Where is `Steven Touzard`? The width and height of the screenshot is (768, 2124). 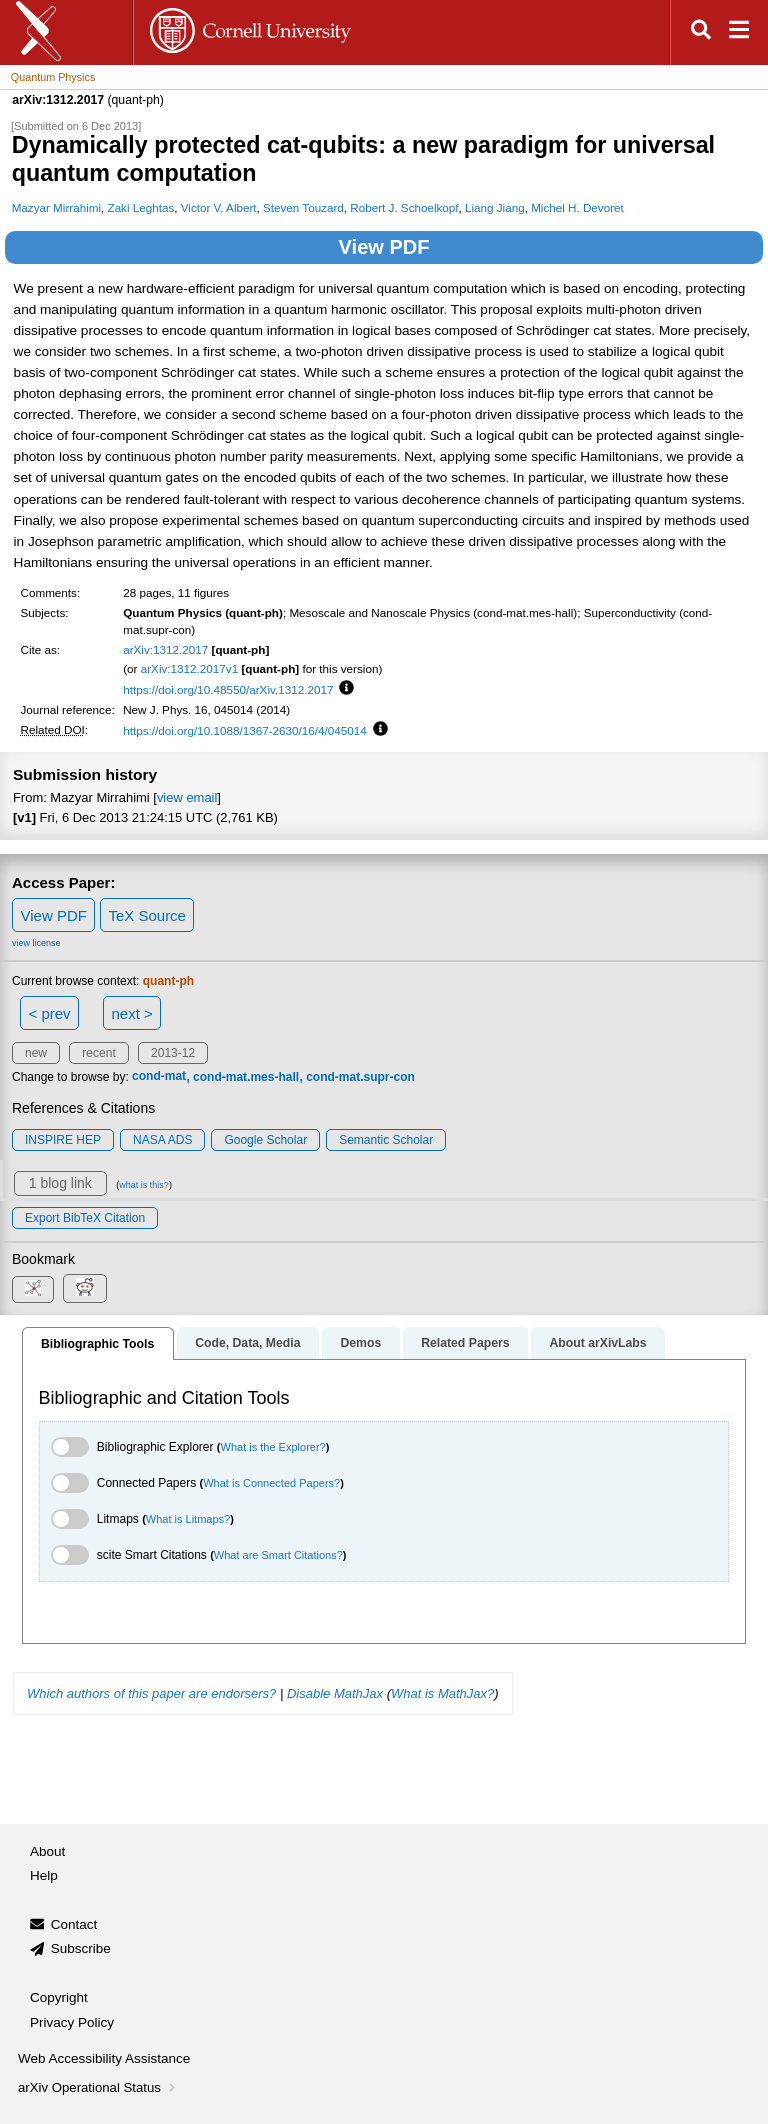 Steven Touzard is located at coordinates (303, 207).